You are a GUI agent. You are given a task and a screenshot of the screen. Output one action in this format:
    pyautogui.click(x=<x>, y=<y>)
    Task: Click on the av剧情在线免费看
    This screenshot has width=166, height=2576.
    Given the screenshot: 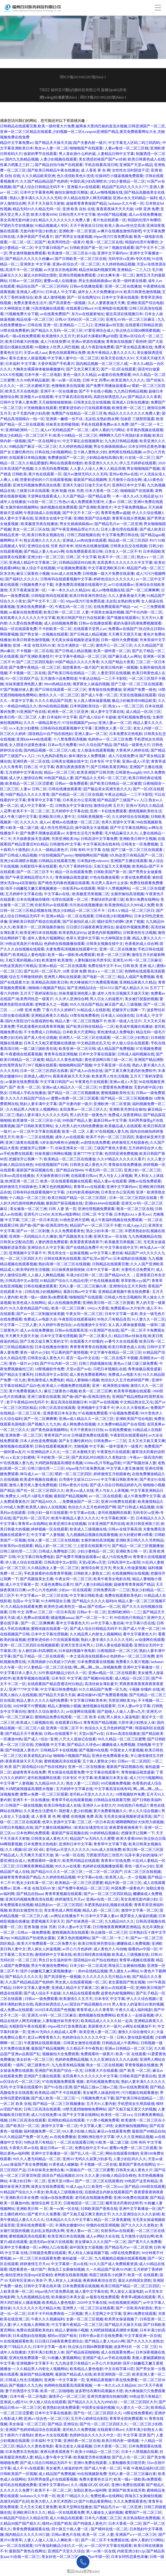 What is the action you would take?
    pyautogui.click(x=95, y=1142)
    